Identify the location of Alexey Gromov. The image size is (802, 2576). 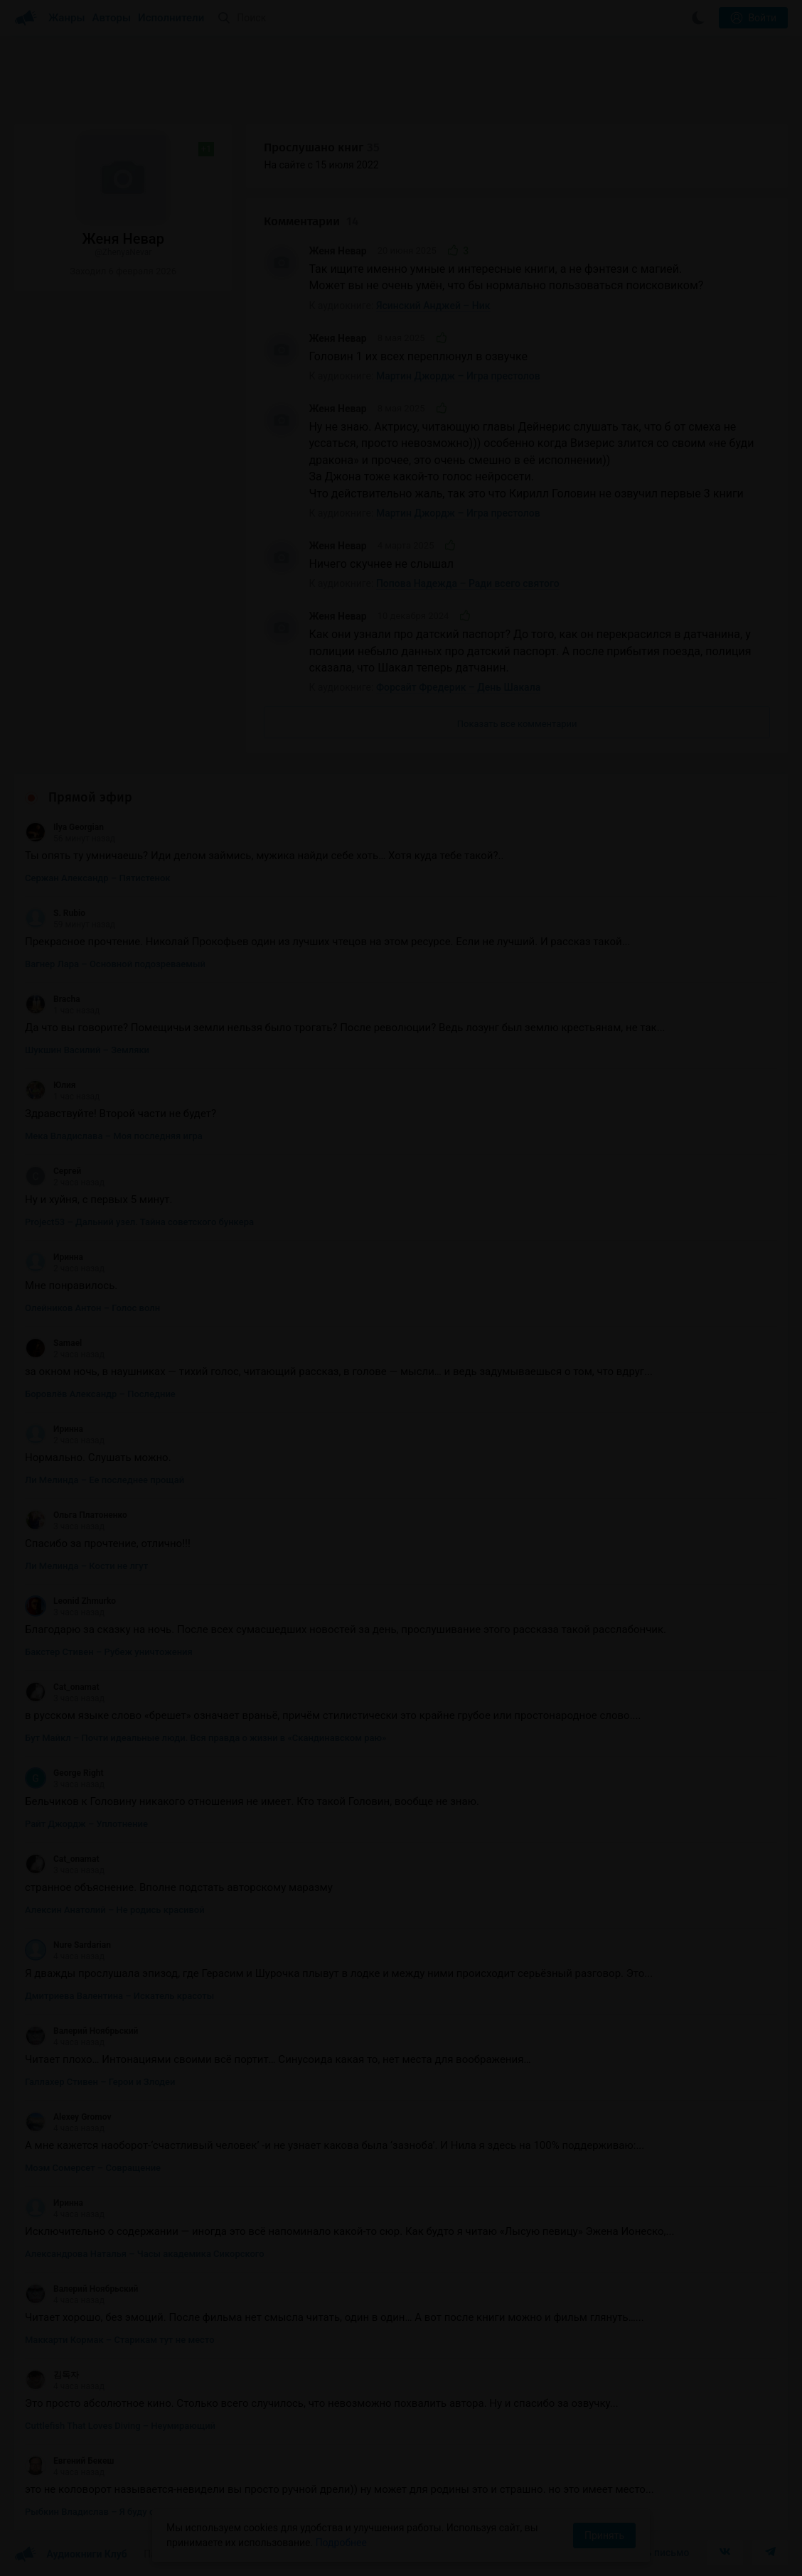
(68, 2117).